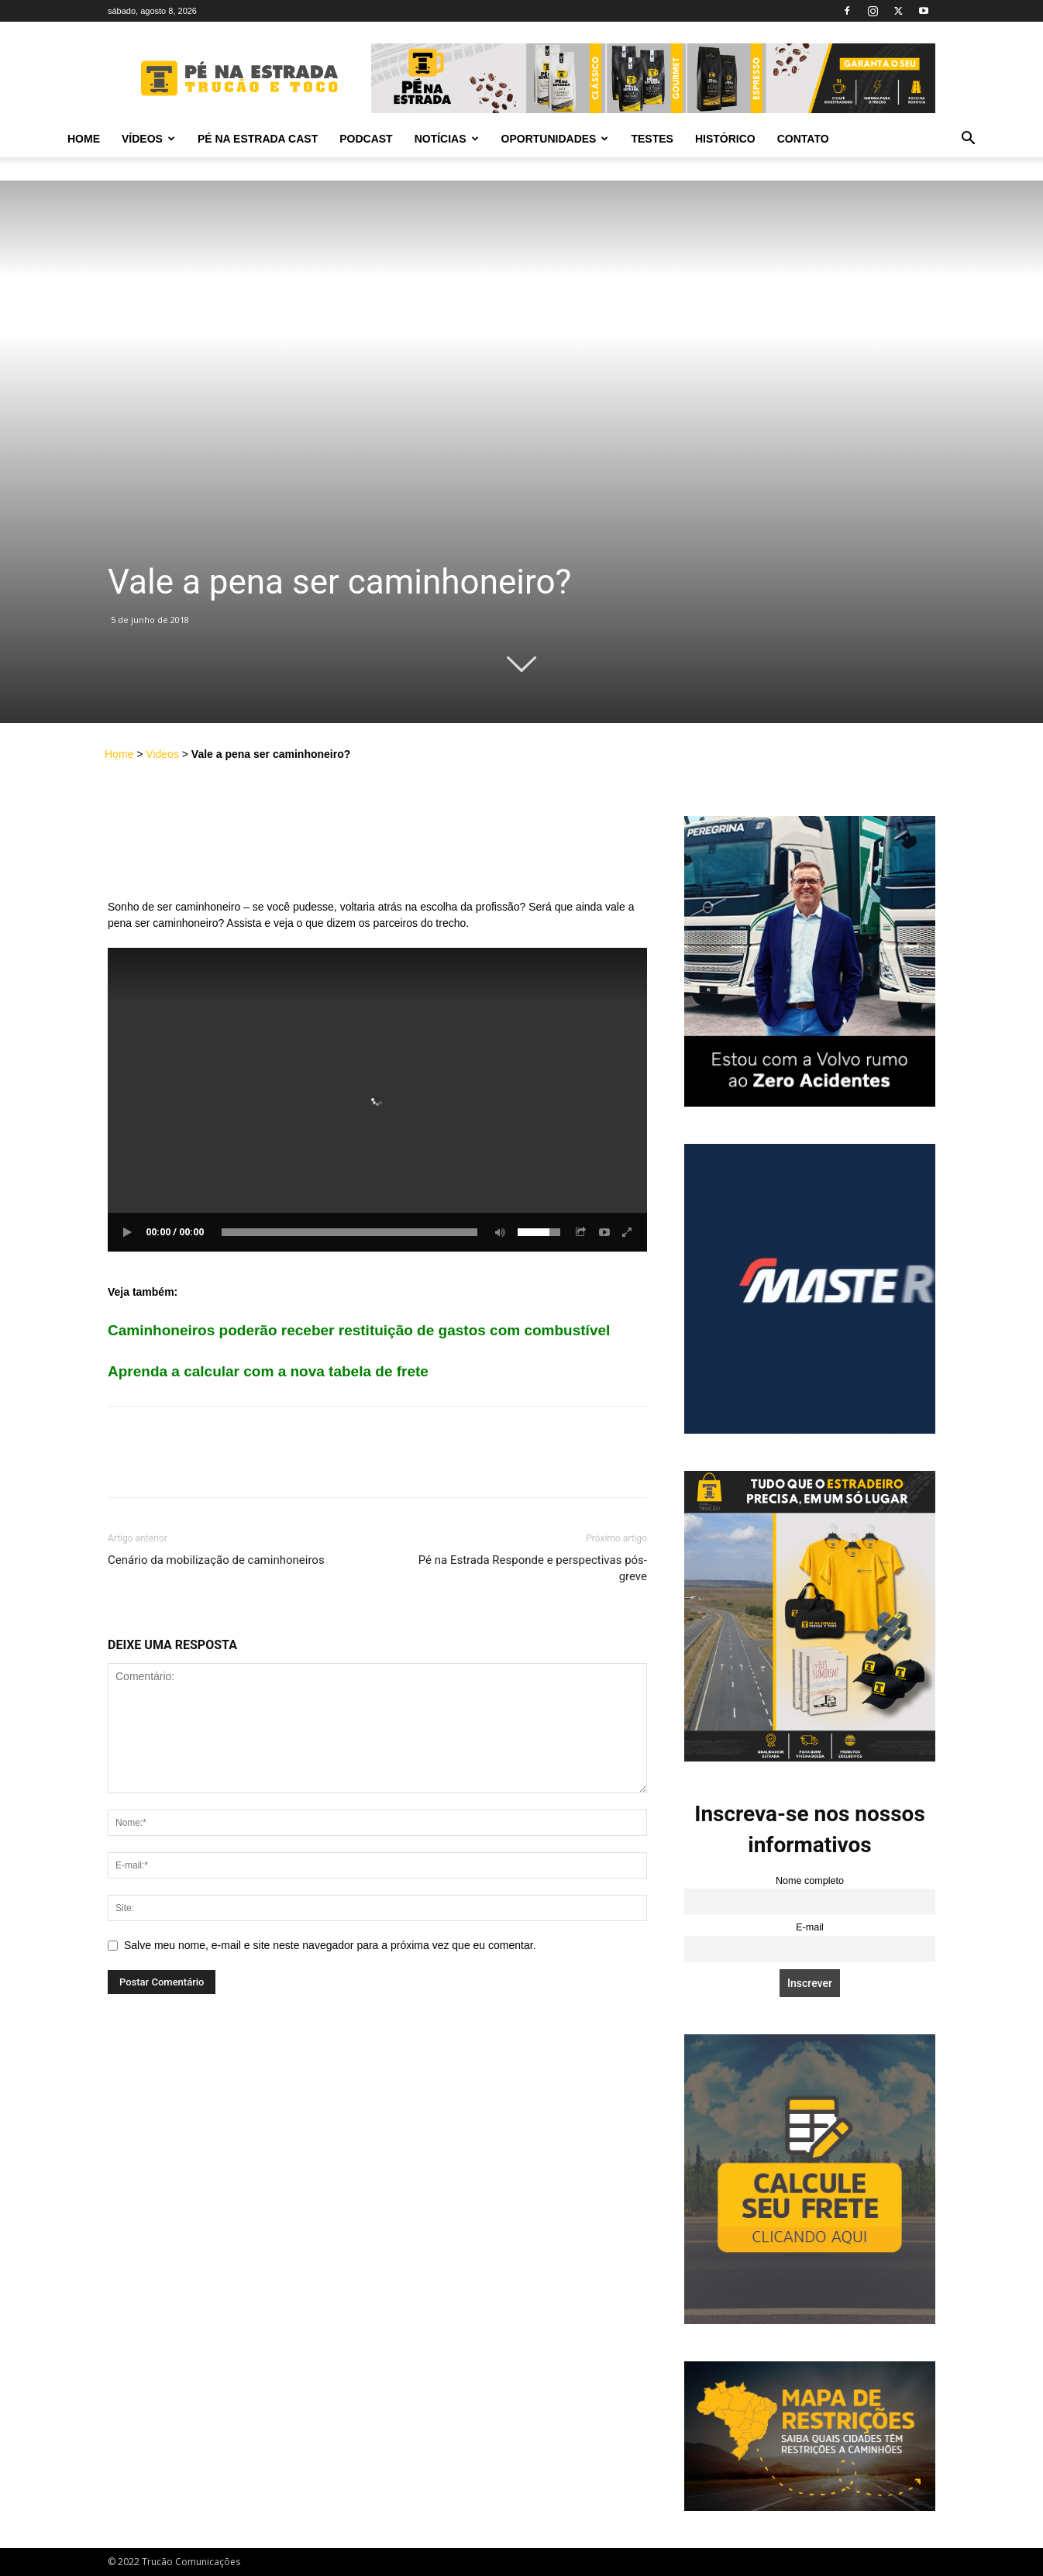  What do you see at coordinates (652, 139) in the screenshot?
I see `Testes` at bounding box center [652, 139].